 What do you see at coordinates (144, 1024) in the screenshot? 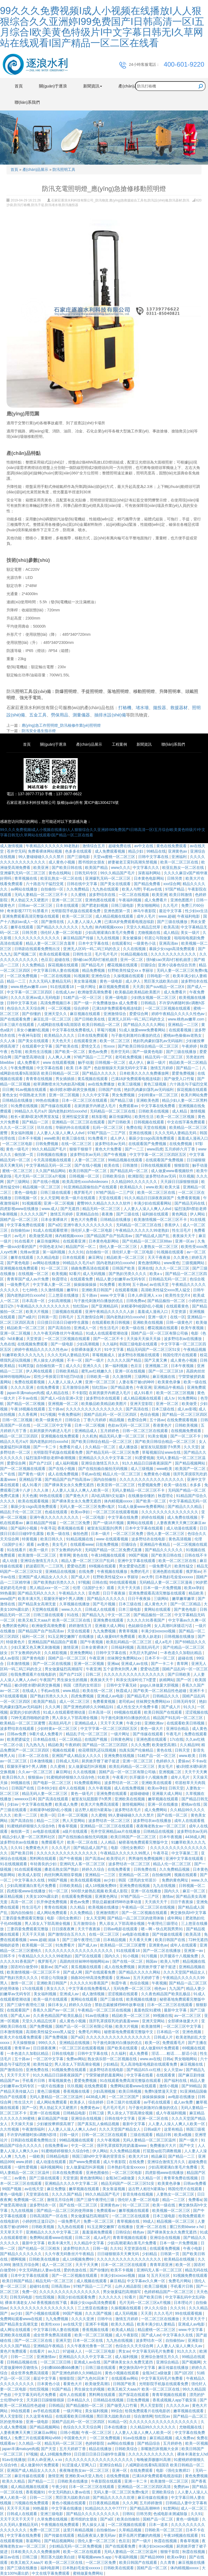
I see `国产精品久久久久久网站` at bounding box center [144, 1024].